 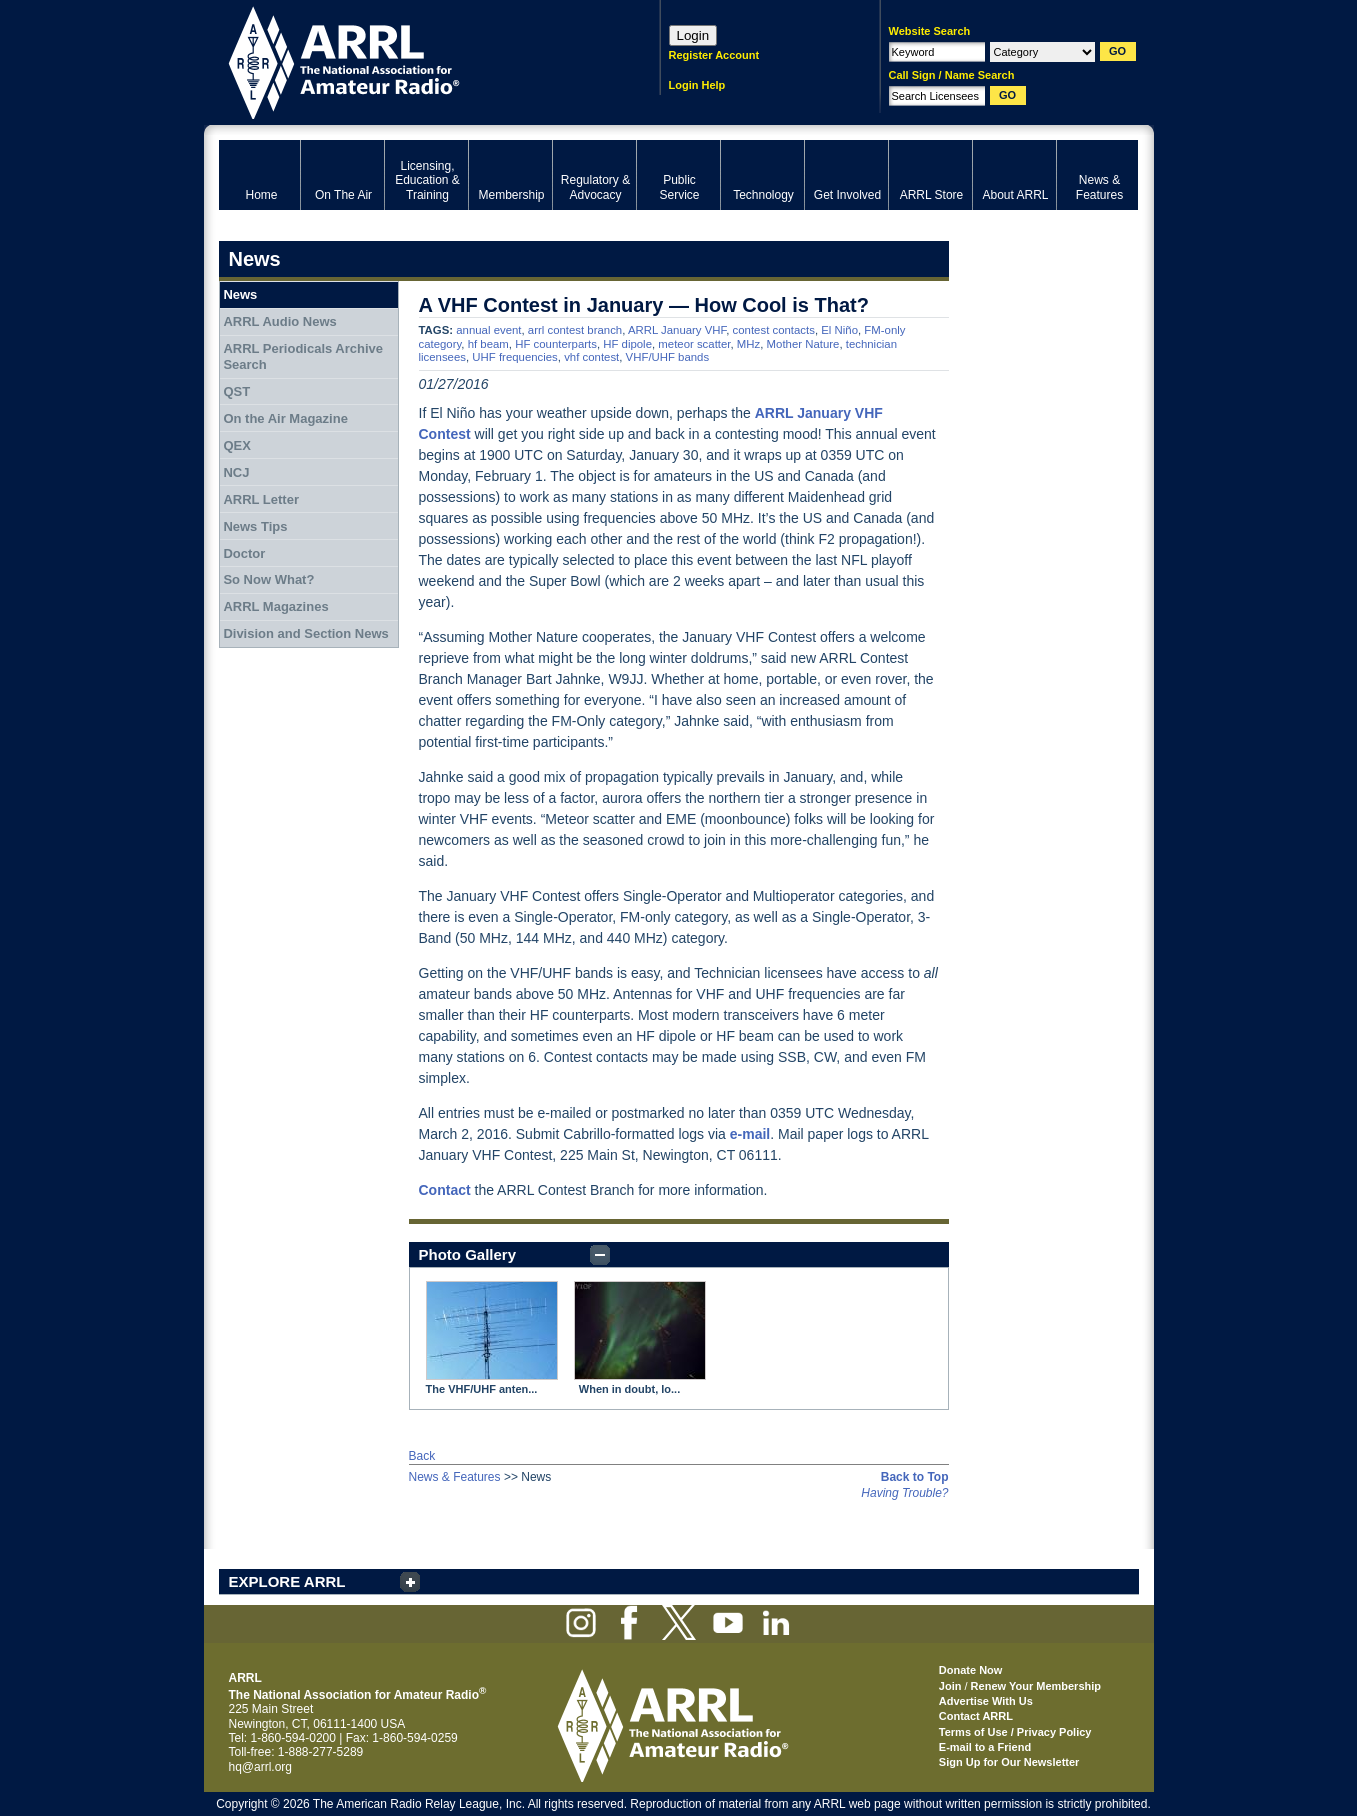 What do you see at coordinates (514, 357) in the screenshot?
I see `UHF frequencies` at bounding box center [514, 357].